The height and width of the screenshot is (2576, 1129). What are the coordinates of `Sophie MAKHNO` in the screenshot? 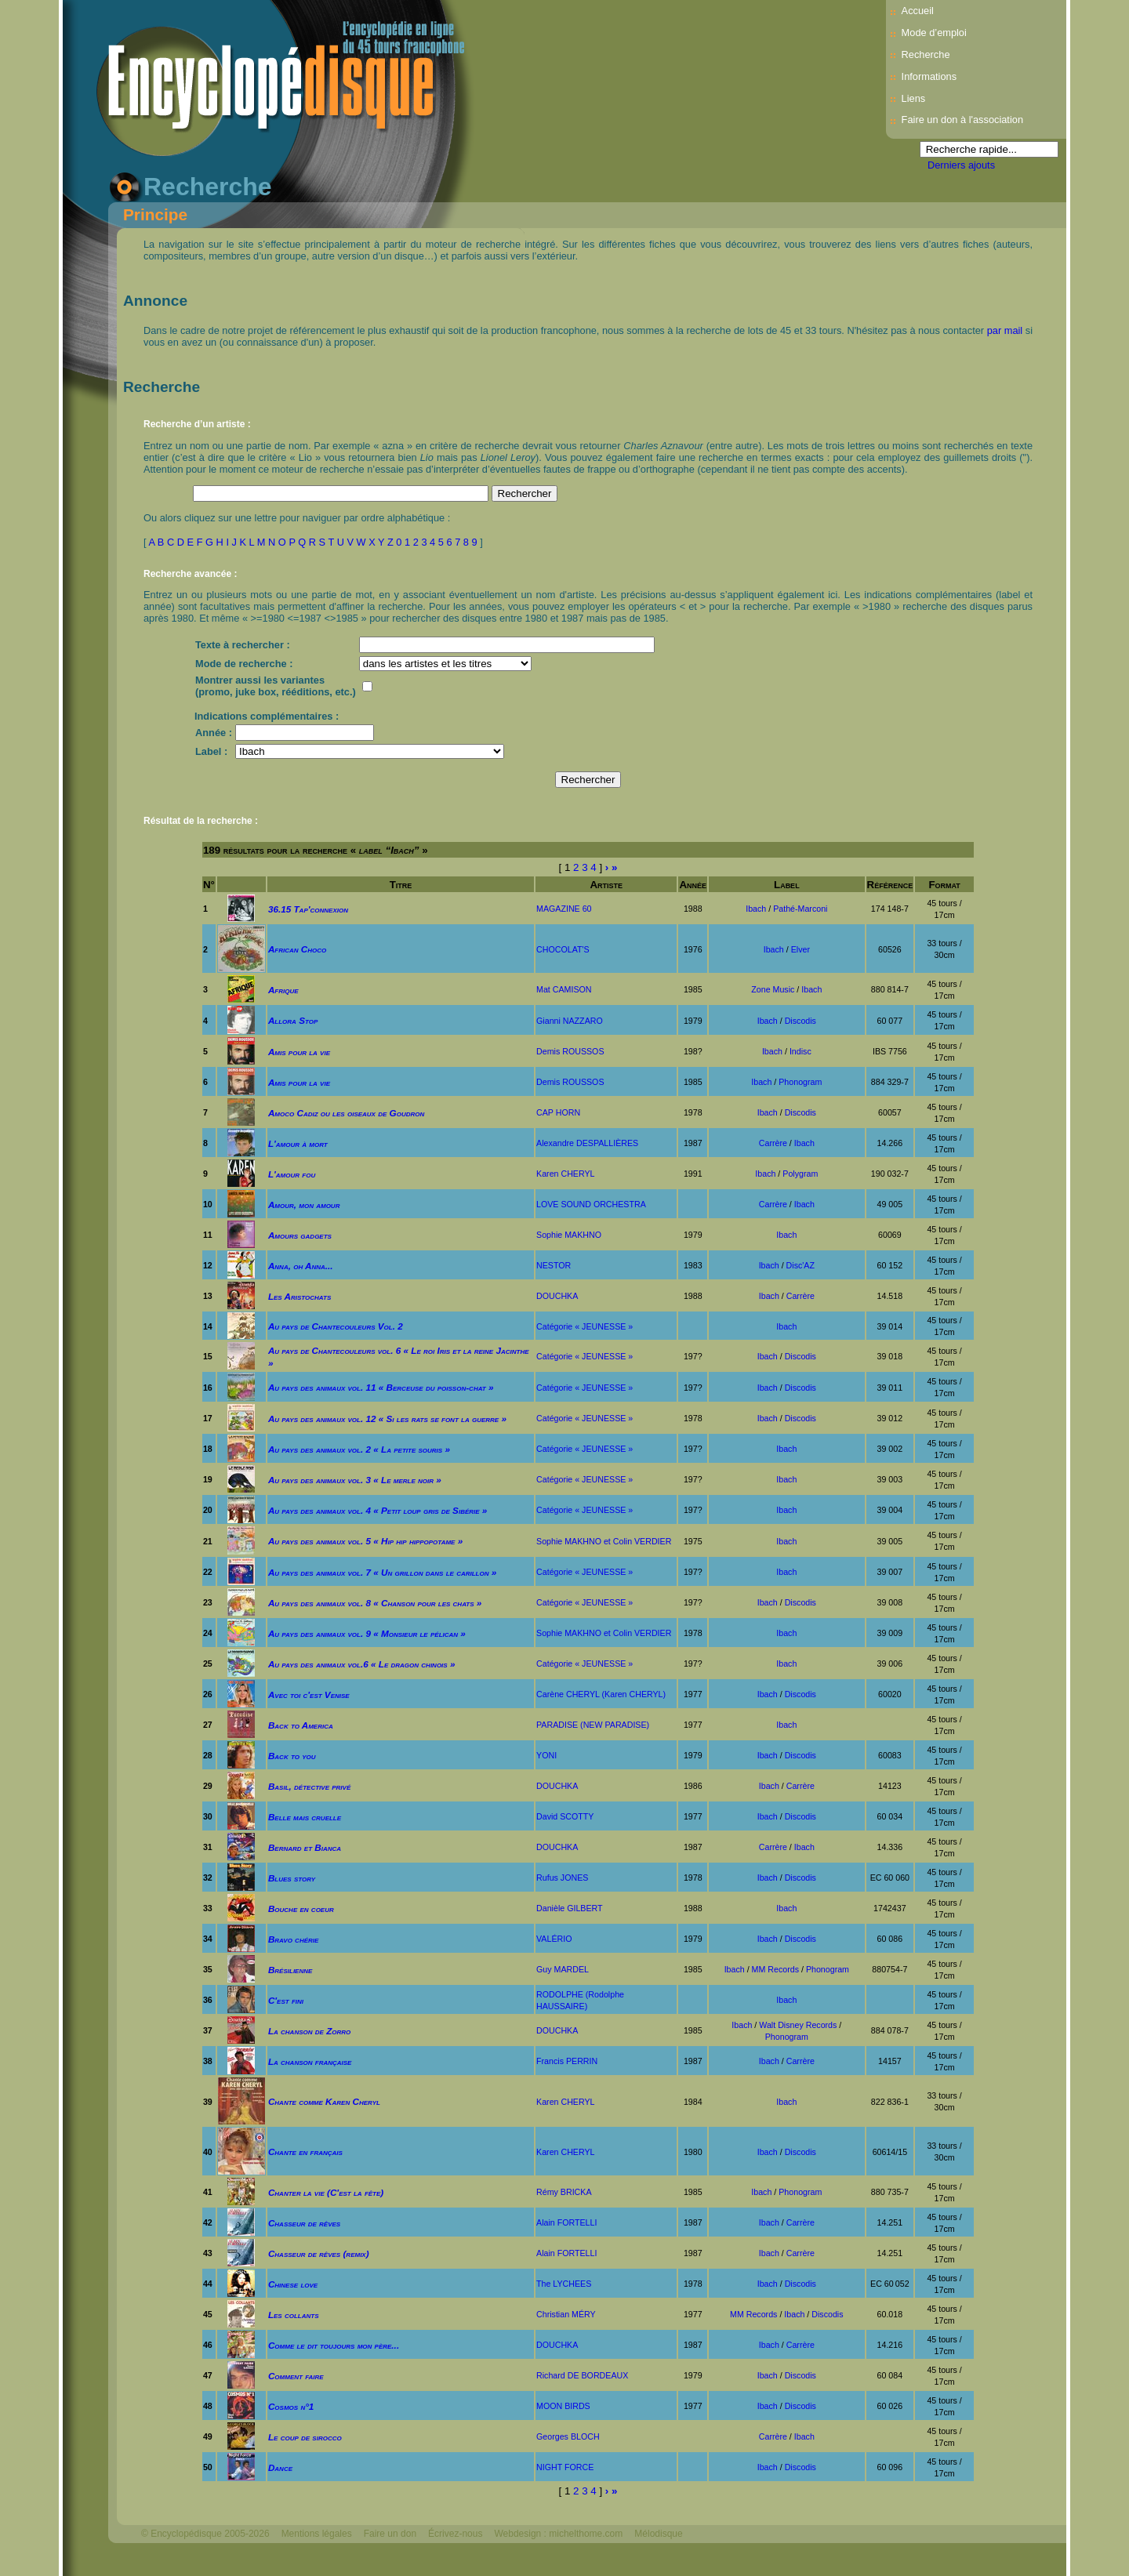 It's located at (568, 1234).